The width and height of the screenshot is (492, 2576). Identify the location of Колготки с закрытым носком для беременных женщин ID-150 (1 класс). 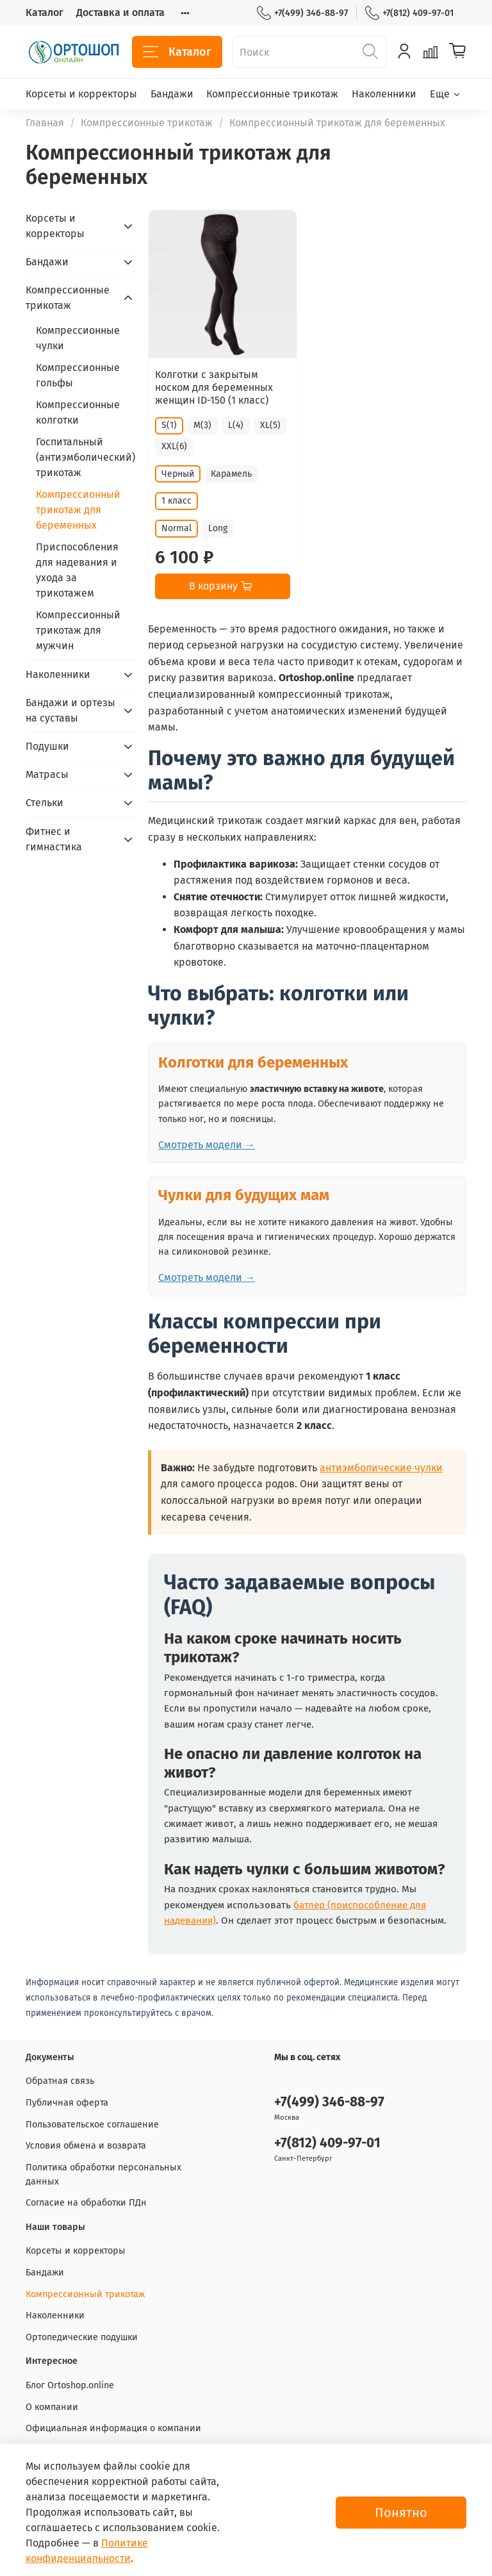
(214, 387).